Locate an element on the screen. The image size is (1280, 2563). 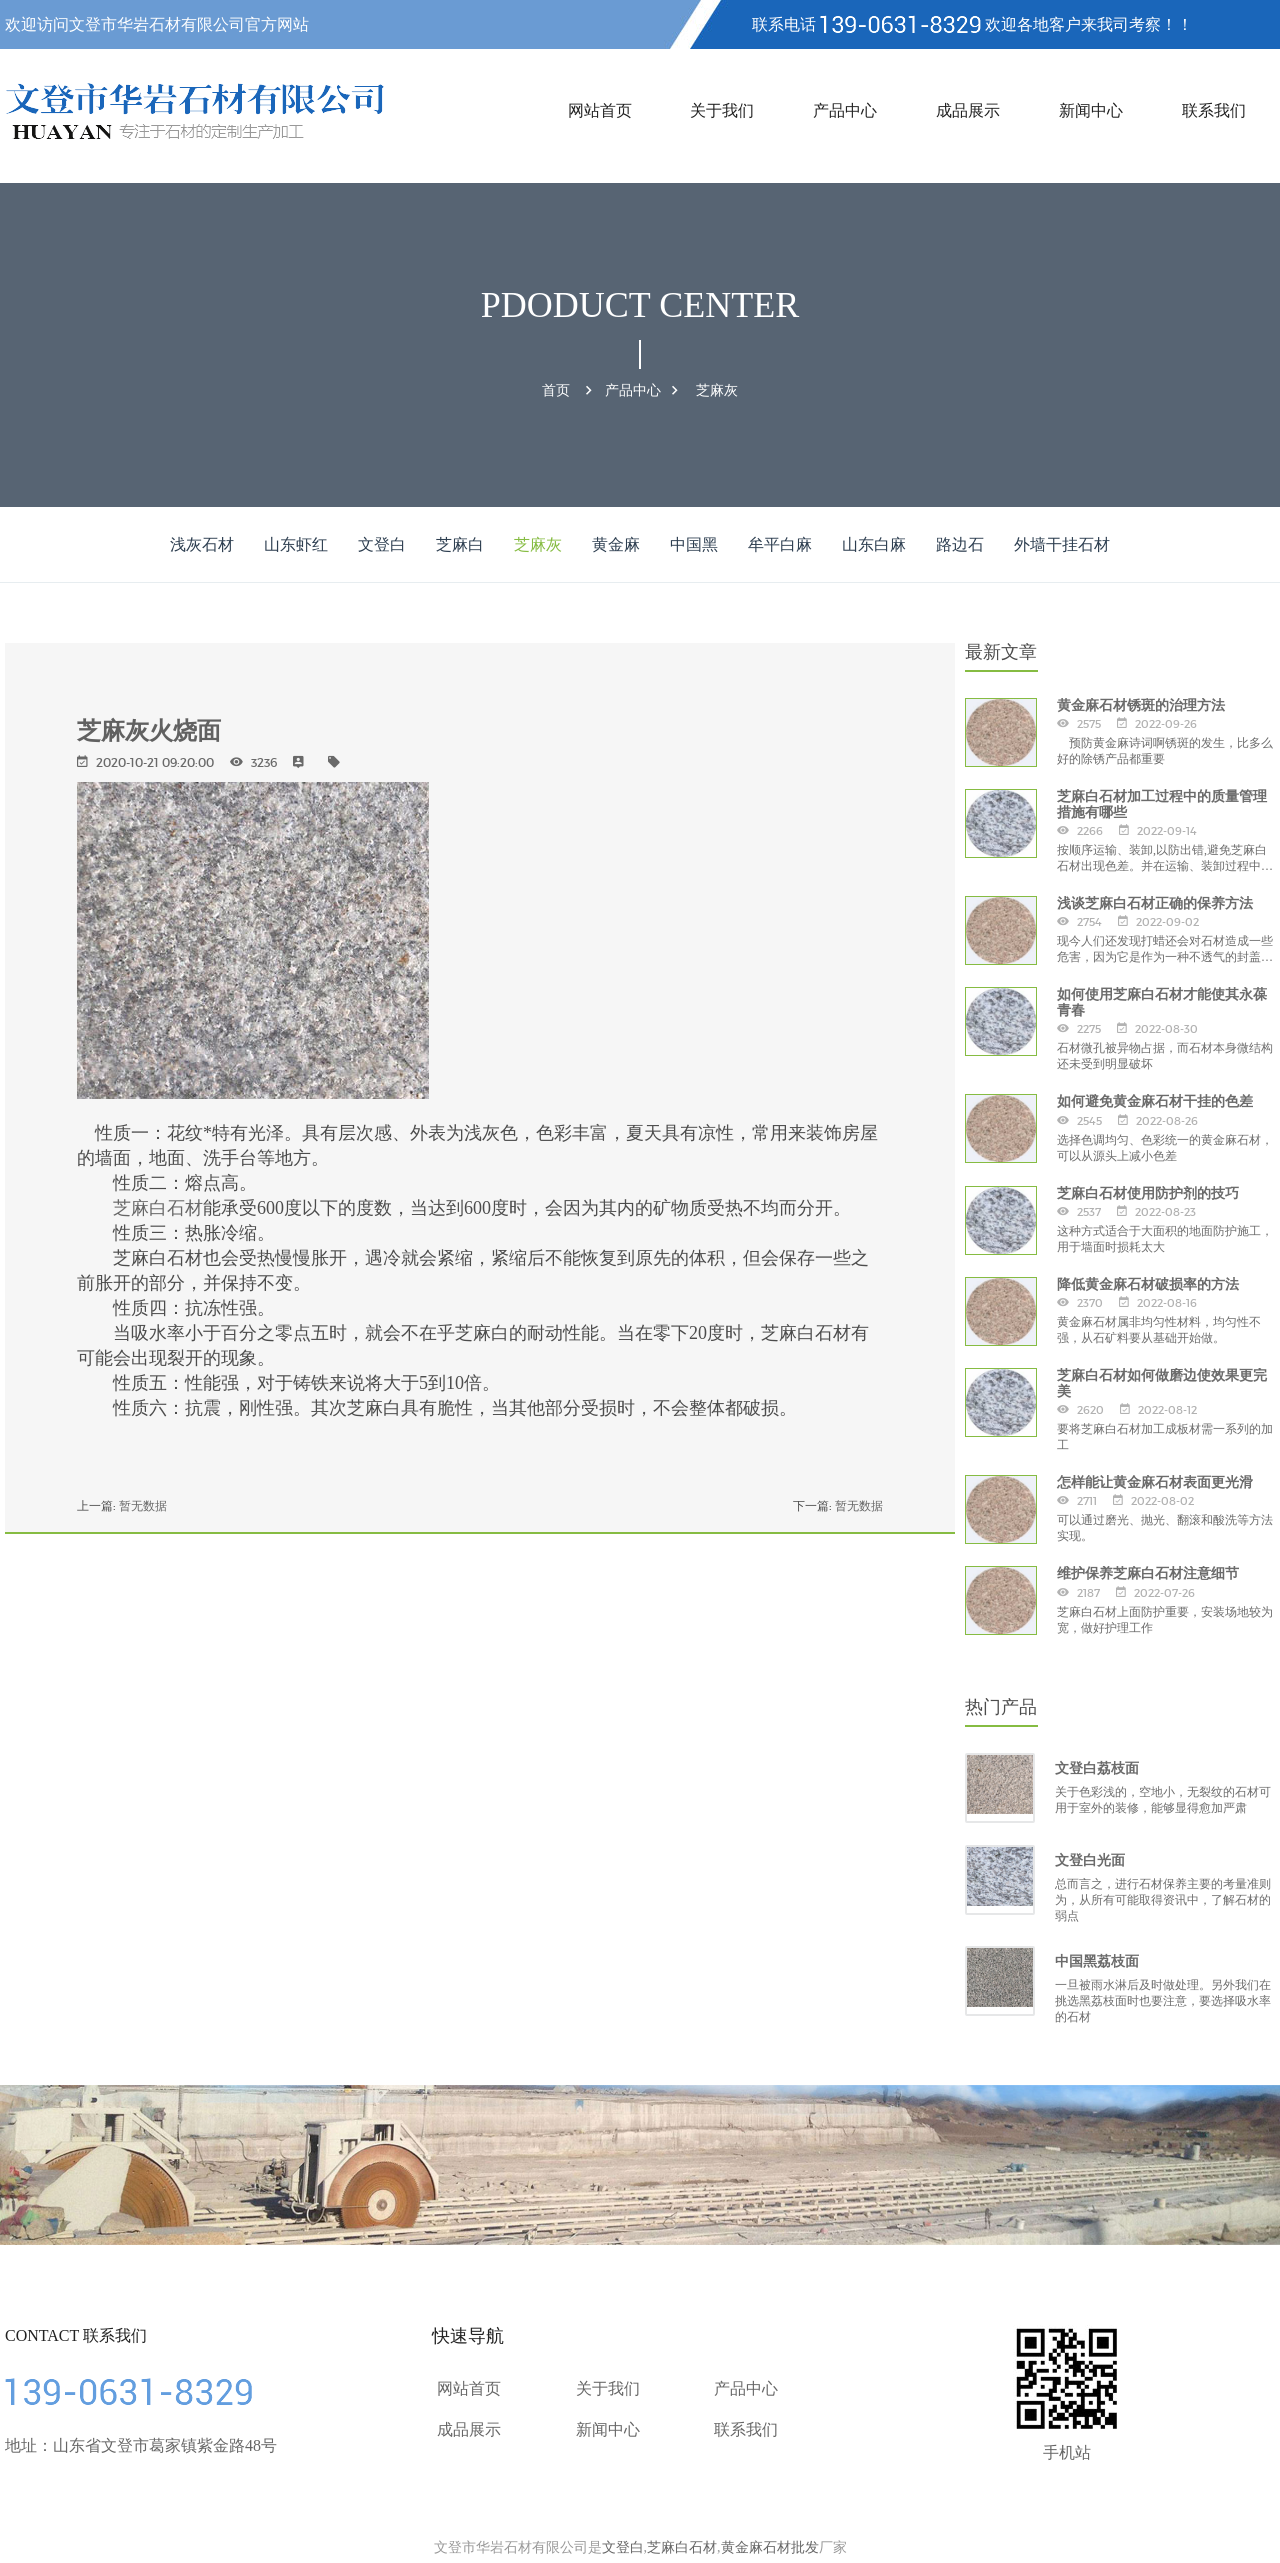
浅灰石材 is located at coordinates (202, 544).